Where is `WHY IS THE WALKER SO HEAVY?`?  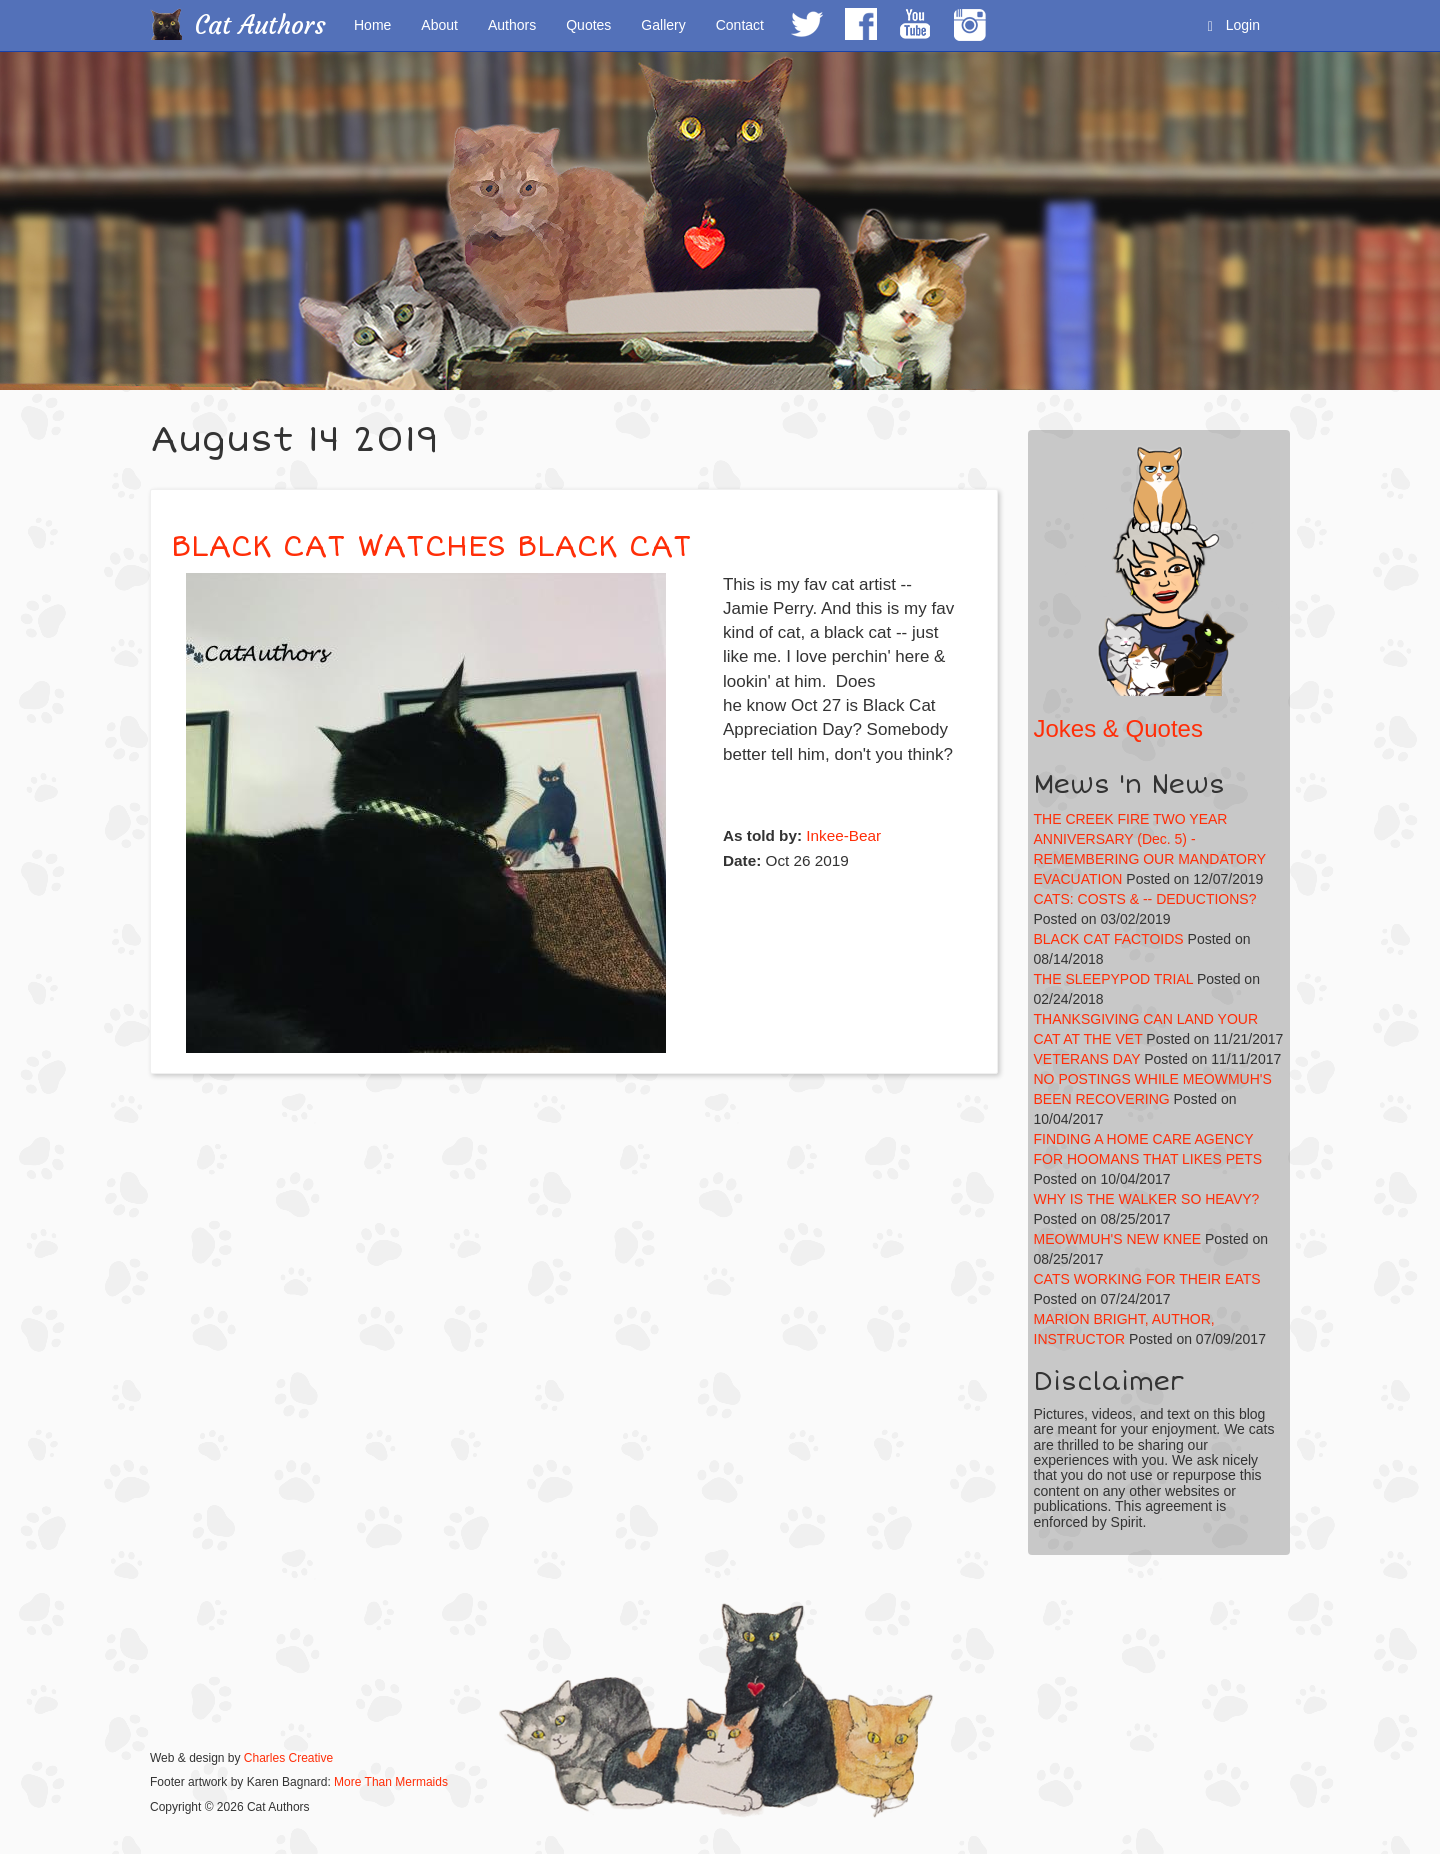
WHY IS THE WALKER SO HEAVY? is located at coordinates (1147, 1199).